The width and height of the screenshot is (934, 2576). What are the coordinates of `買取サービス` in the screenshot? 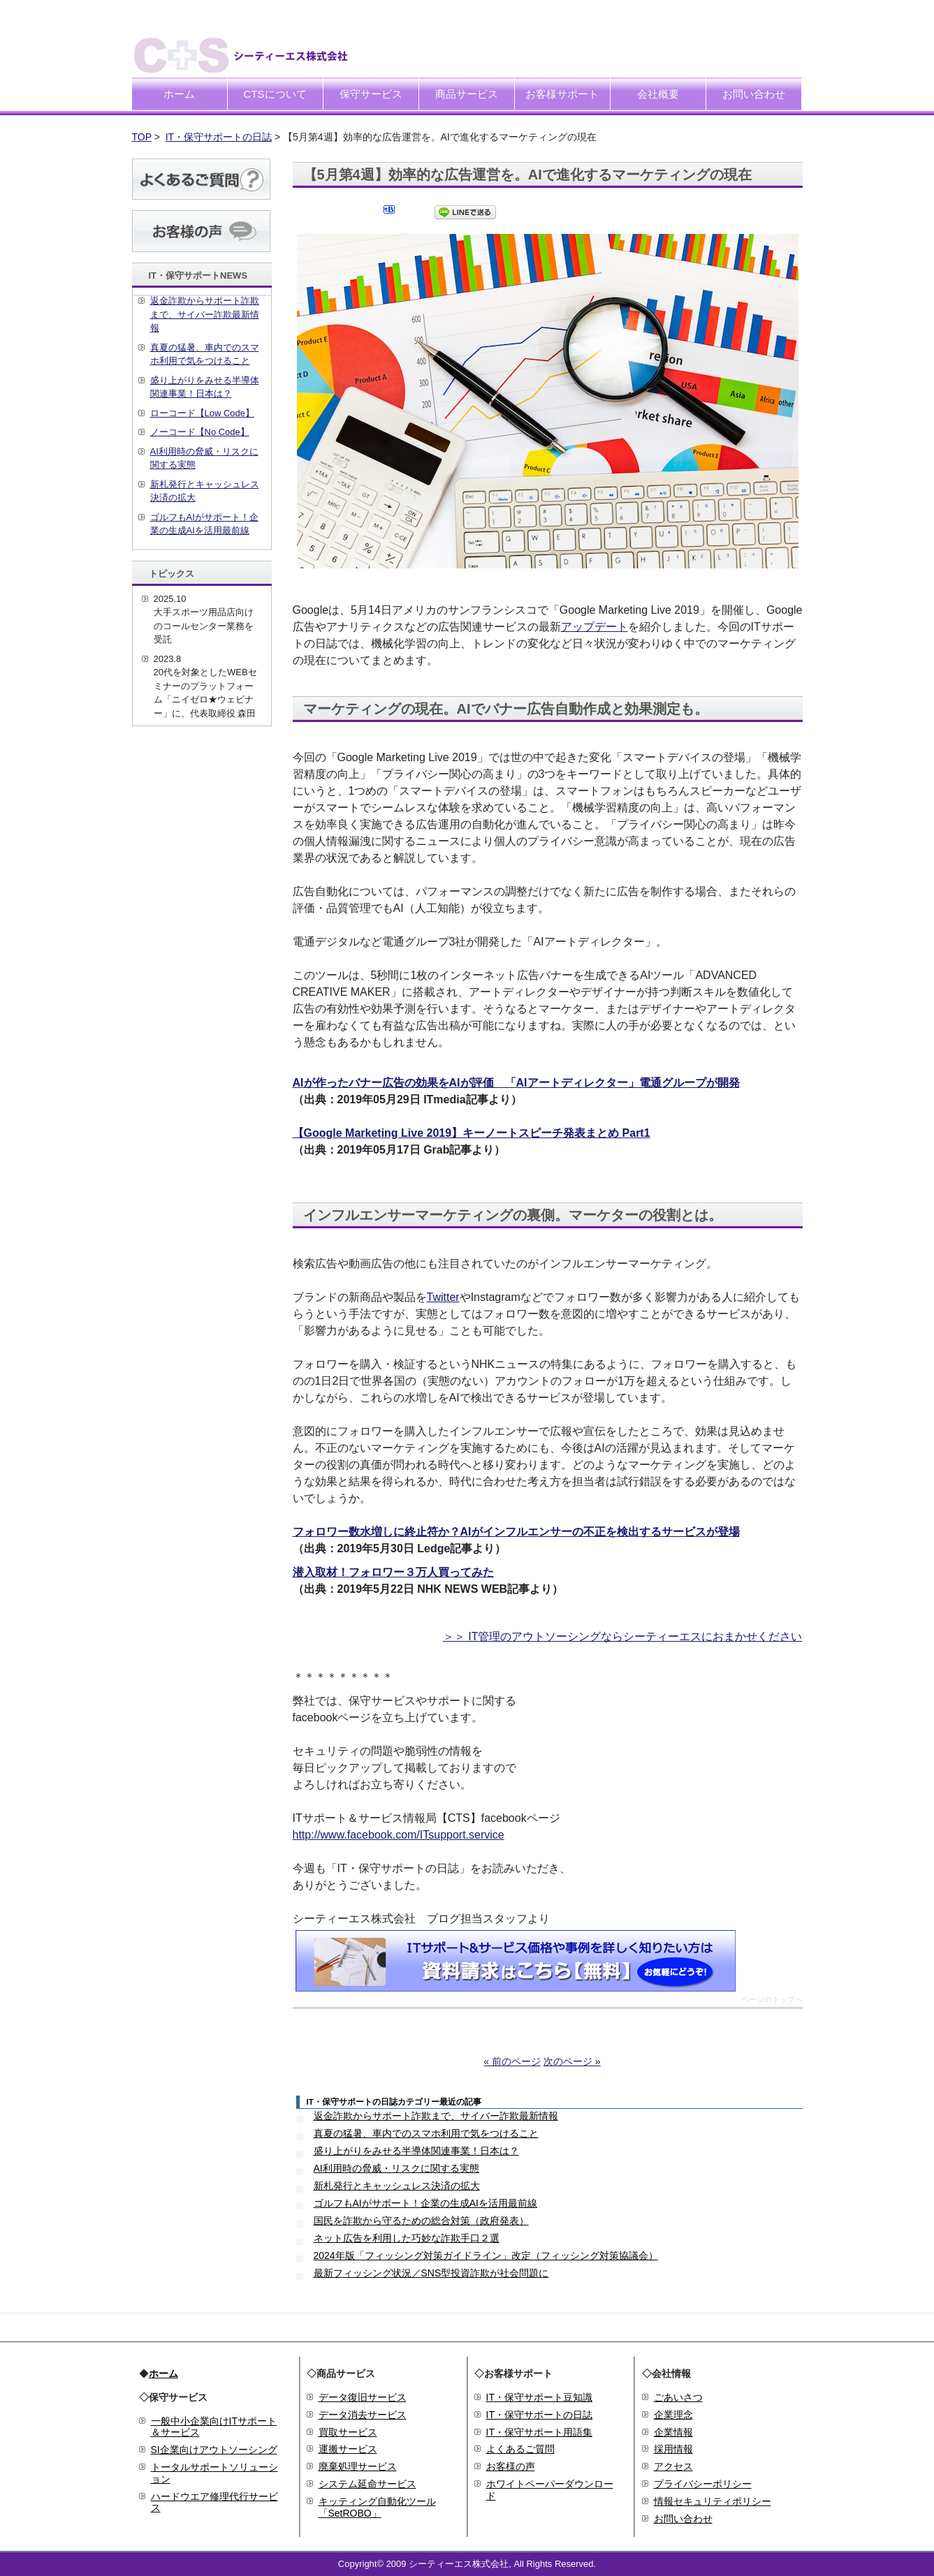 It's located at (348, 2432).